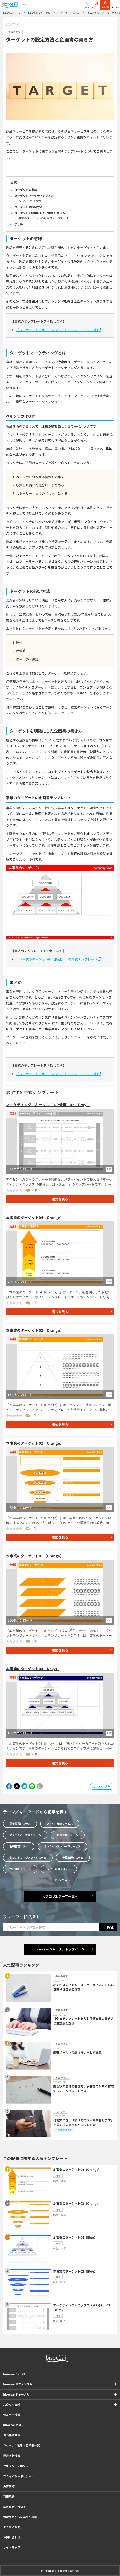  Describe the element at coordinates (14, 2374) in the screenshot. I see `bizoceanDX比較` at that location.